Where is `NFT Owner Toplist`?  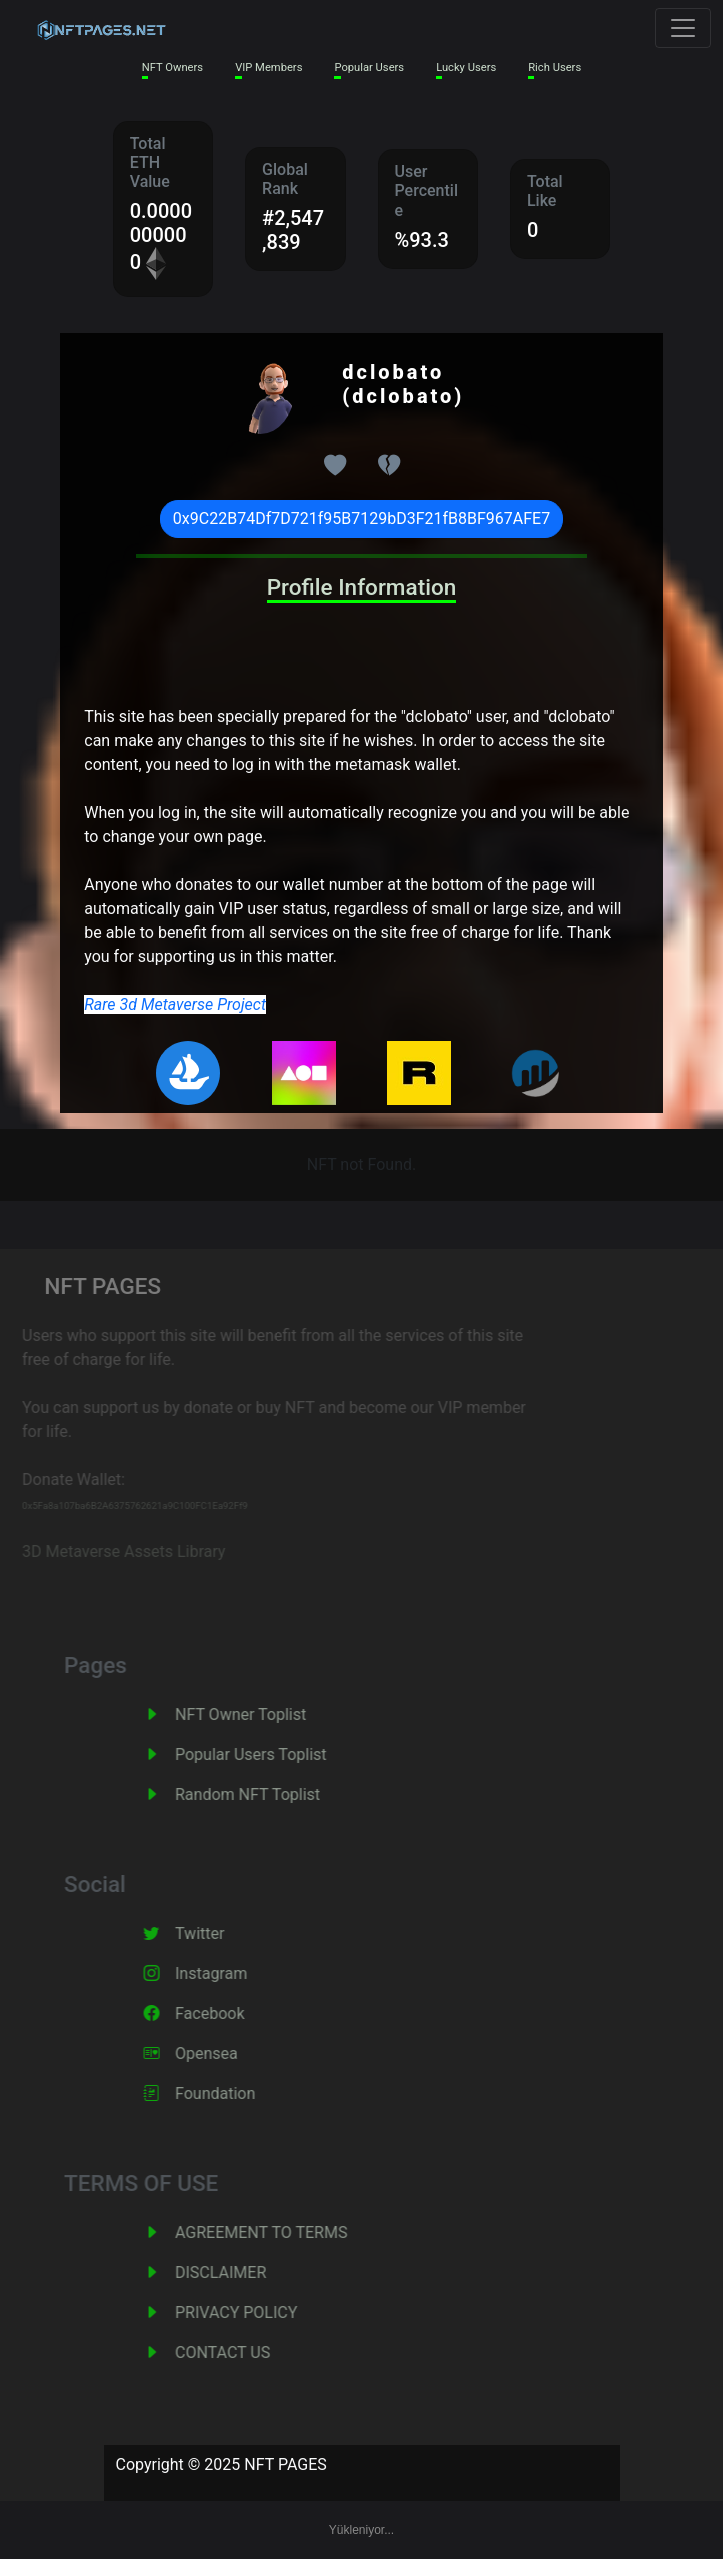
NFT Owner Toplist is located at coordinates (263, 1714).